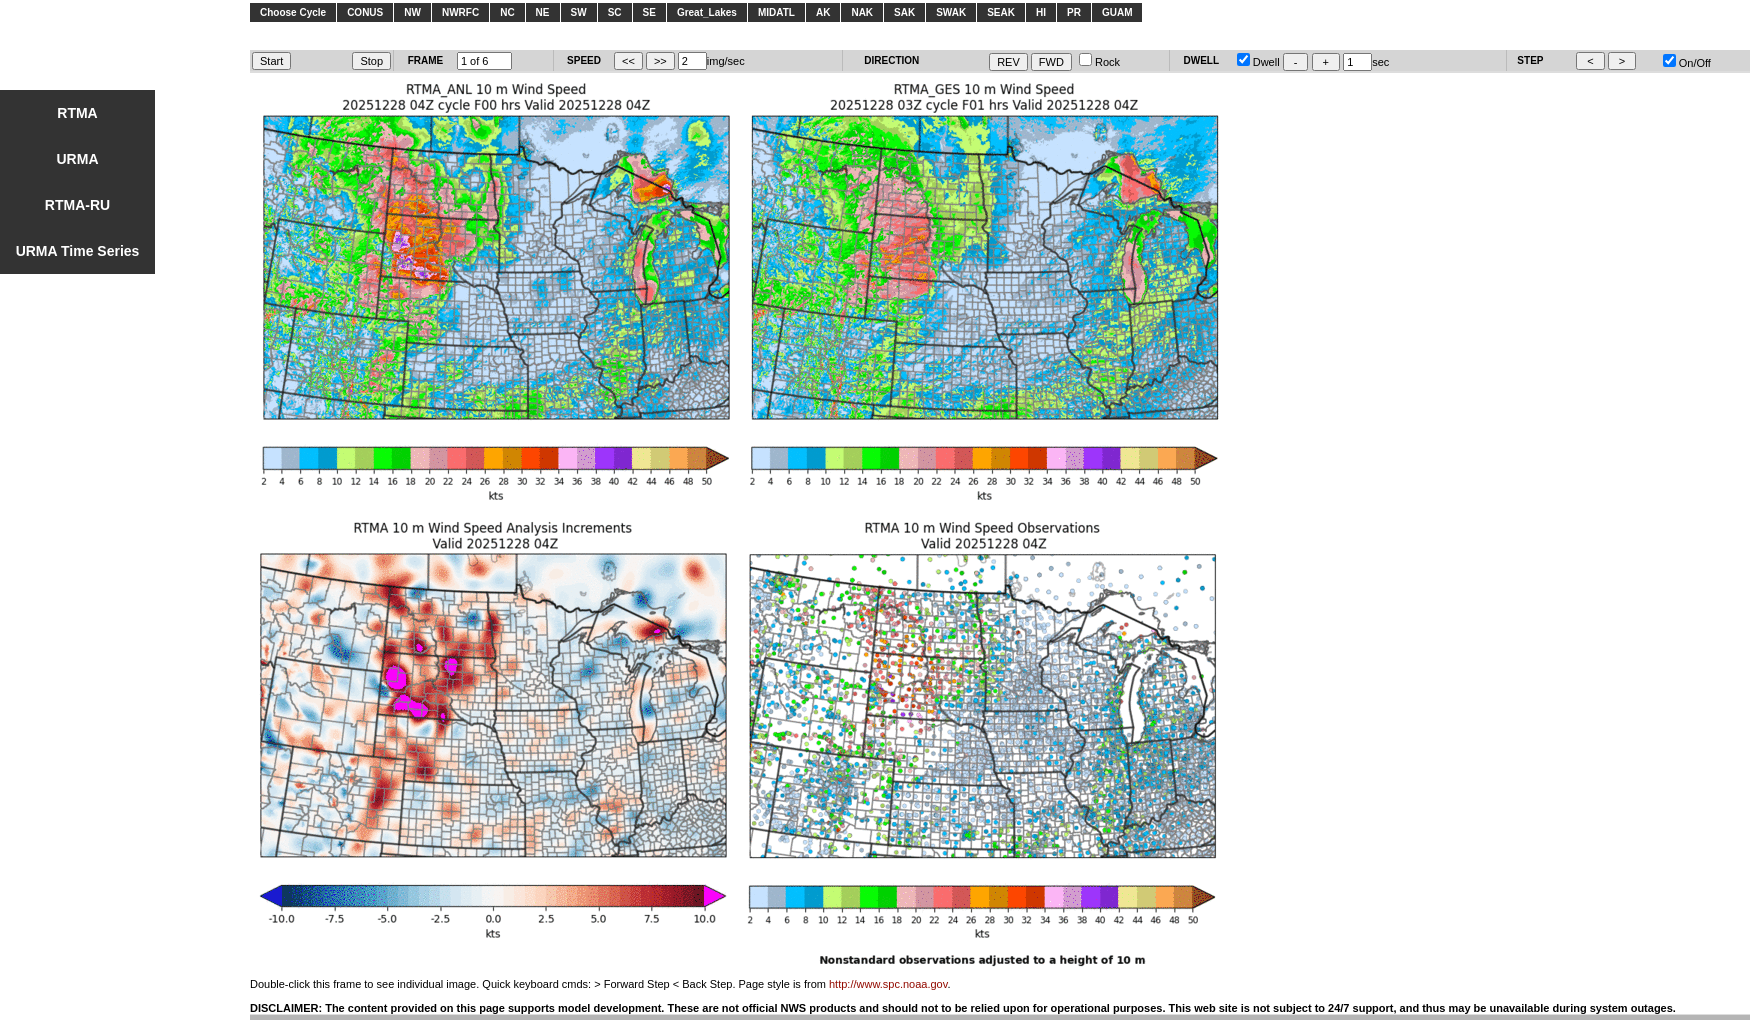 This screenshot has height=1020, width=1750. I want to click on GUAM, so click(1117, 12).